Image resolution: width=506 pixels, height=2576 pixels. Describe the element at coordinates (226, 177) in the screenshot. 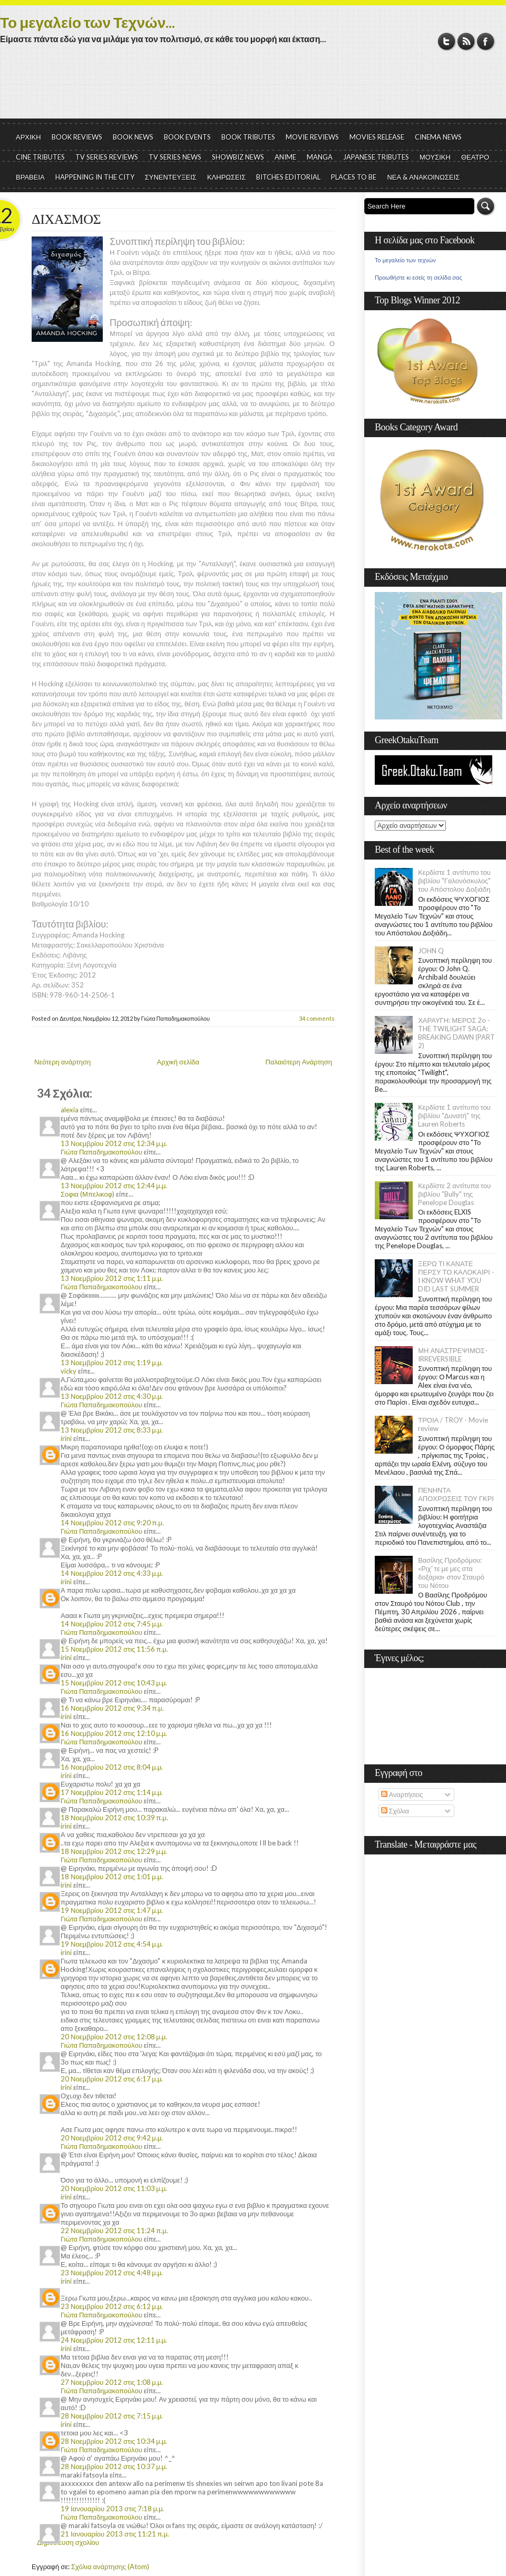

I see `ΚΛΗΡΩΣΕΙΣ` at that location.